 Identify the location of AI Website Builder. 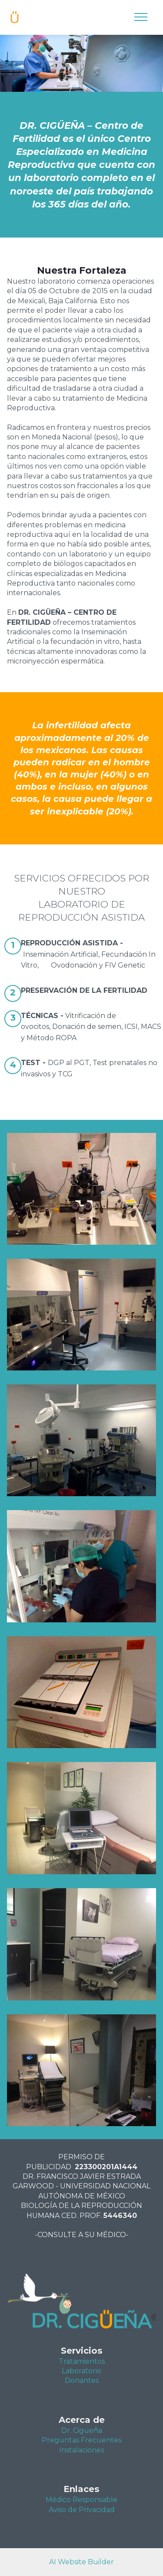
(81, 2562).